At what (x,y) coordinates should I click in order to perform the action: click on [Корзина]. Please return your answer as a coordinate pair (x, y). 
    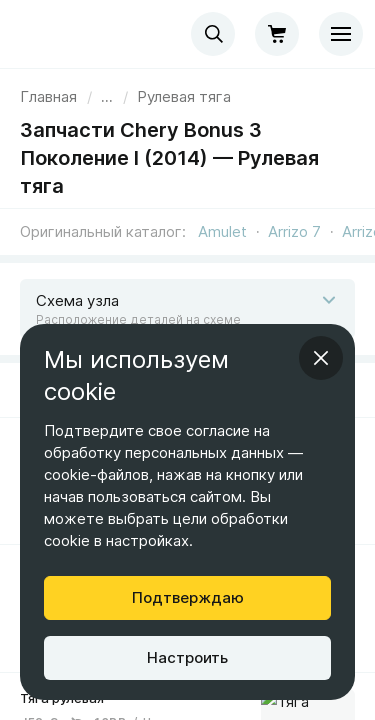
    Looking at the image, I should click on (277, 34).